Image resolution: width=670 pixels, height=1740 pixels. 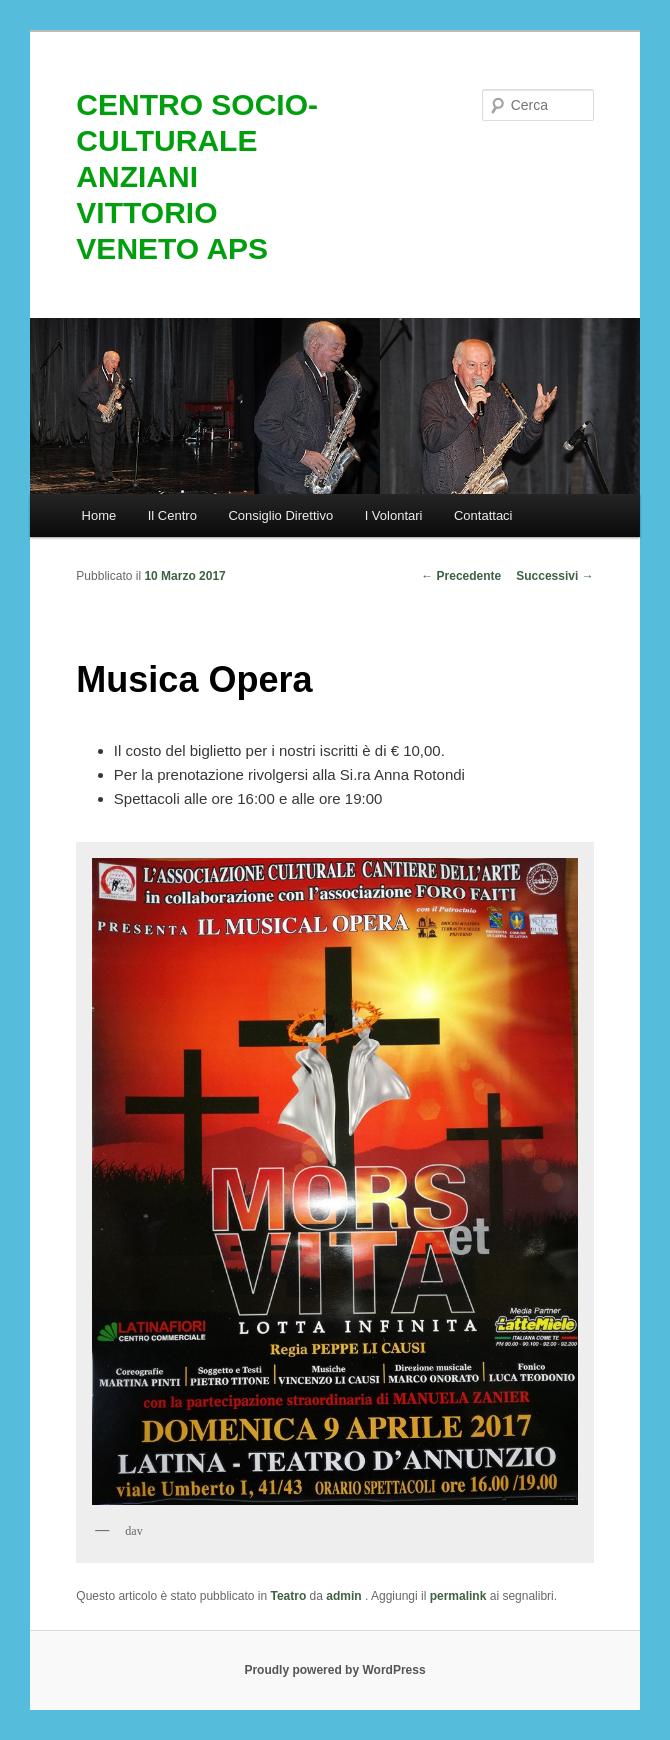 I want to click on admin, so click(x=345, y=1596).